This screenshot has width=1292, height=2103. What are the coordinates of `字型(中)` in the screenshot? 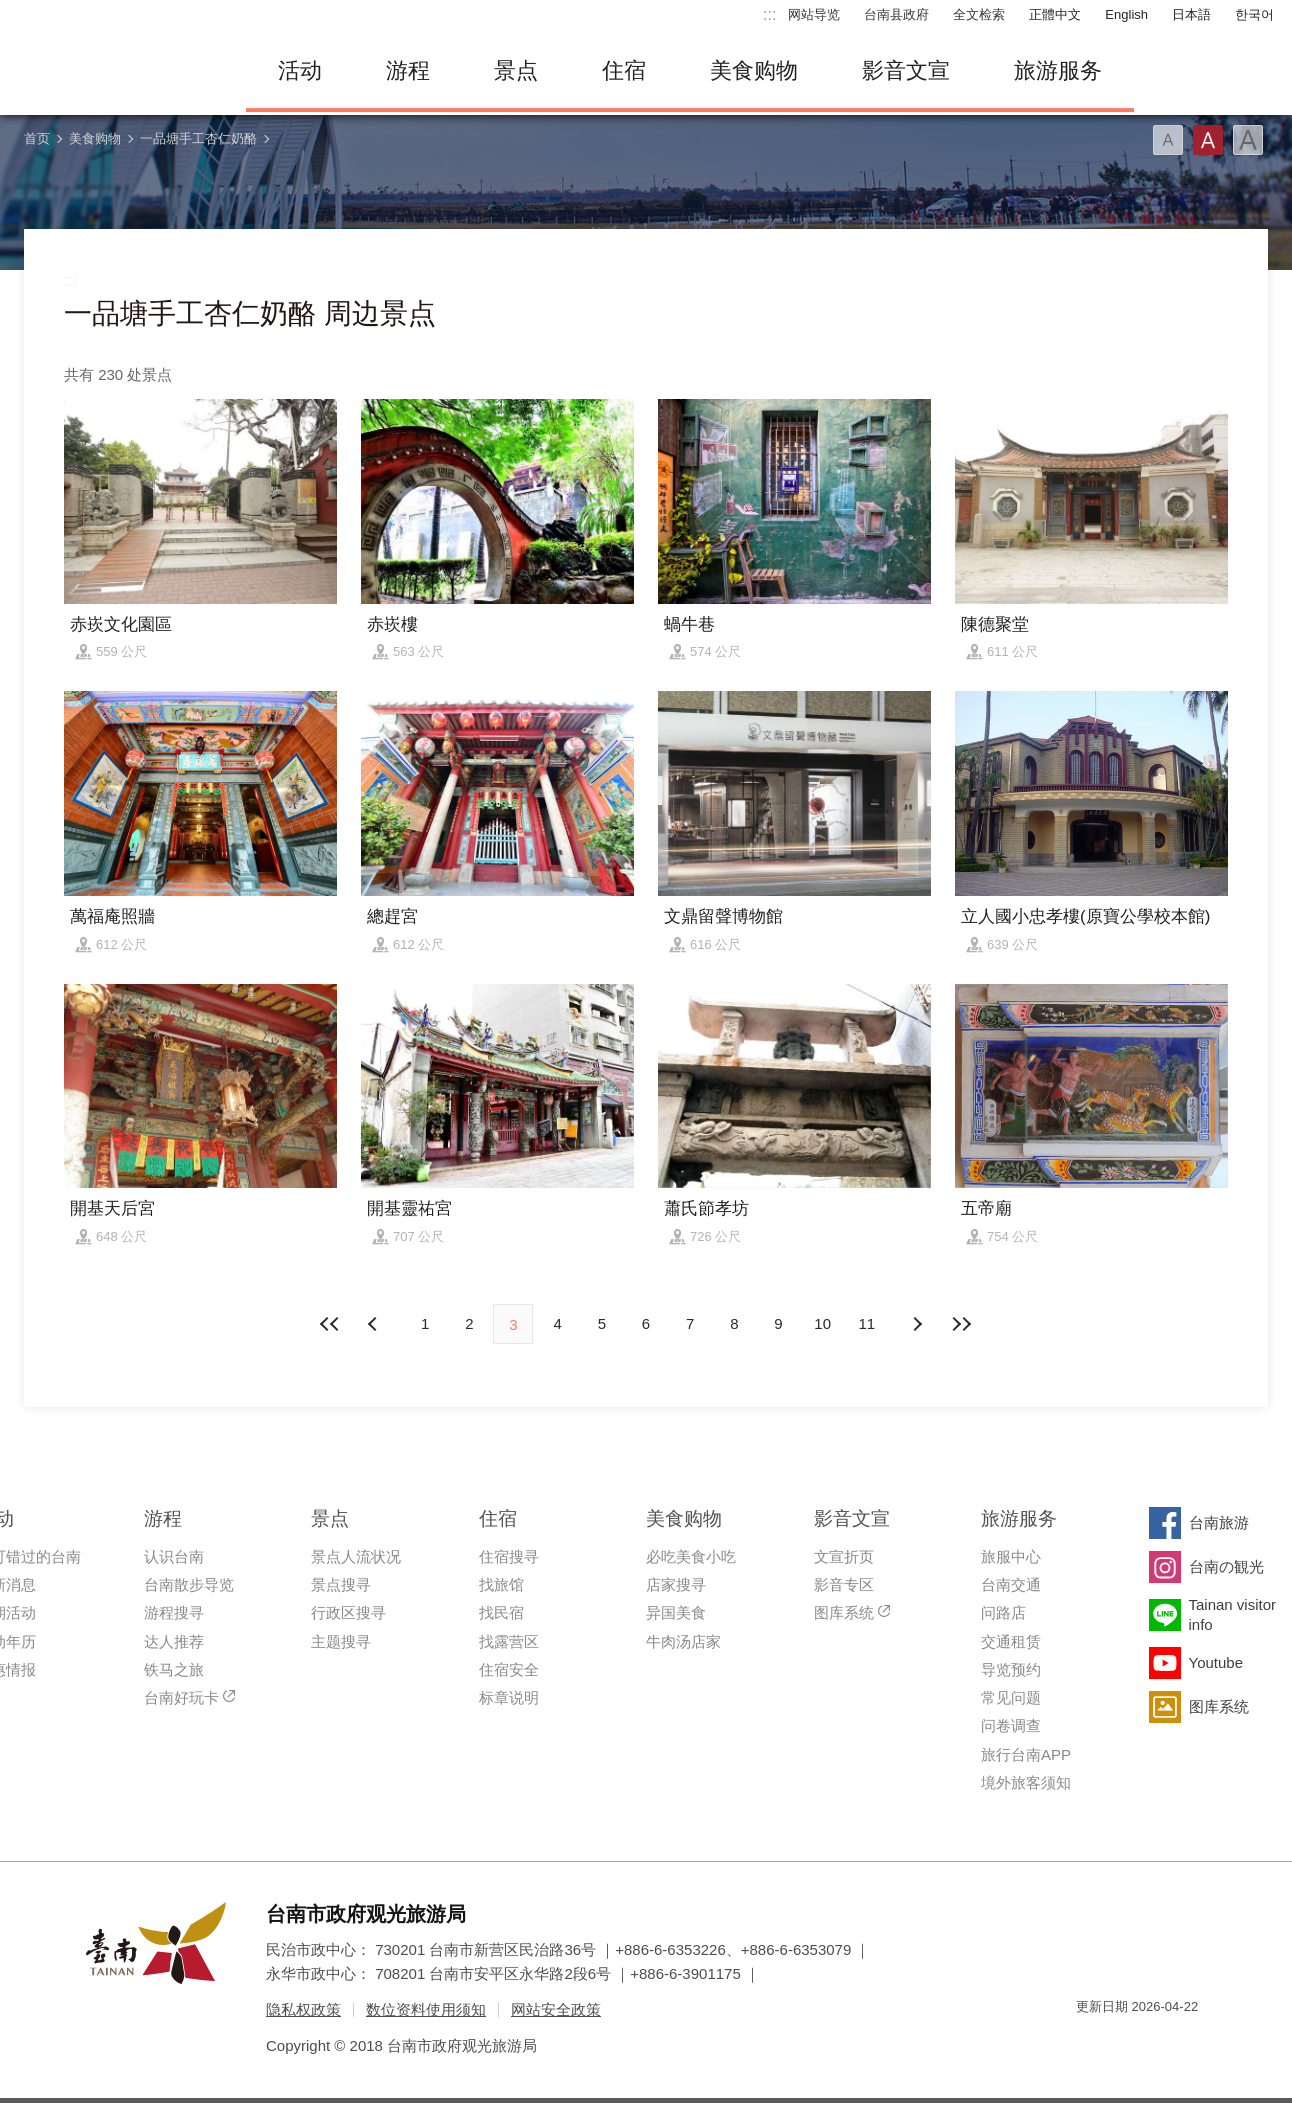 It's located at (1208, 140).